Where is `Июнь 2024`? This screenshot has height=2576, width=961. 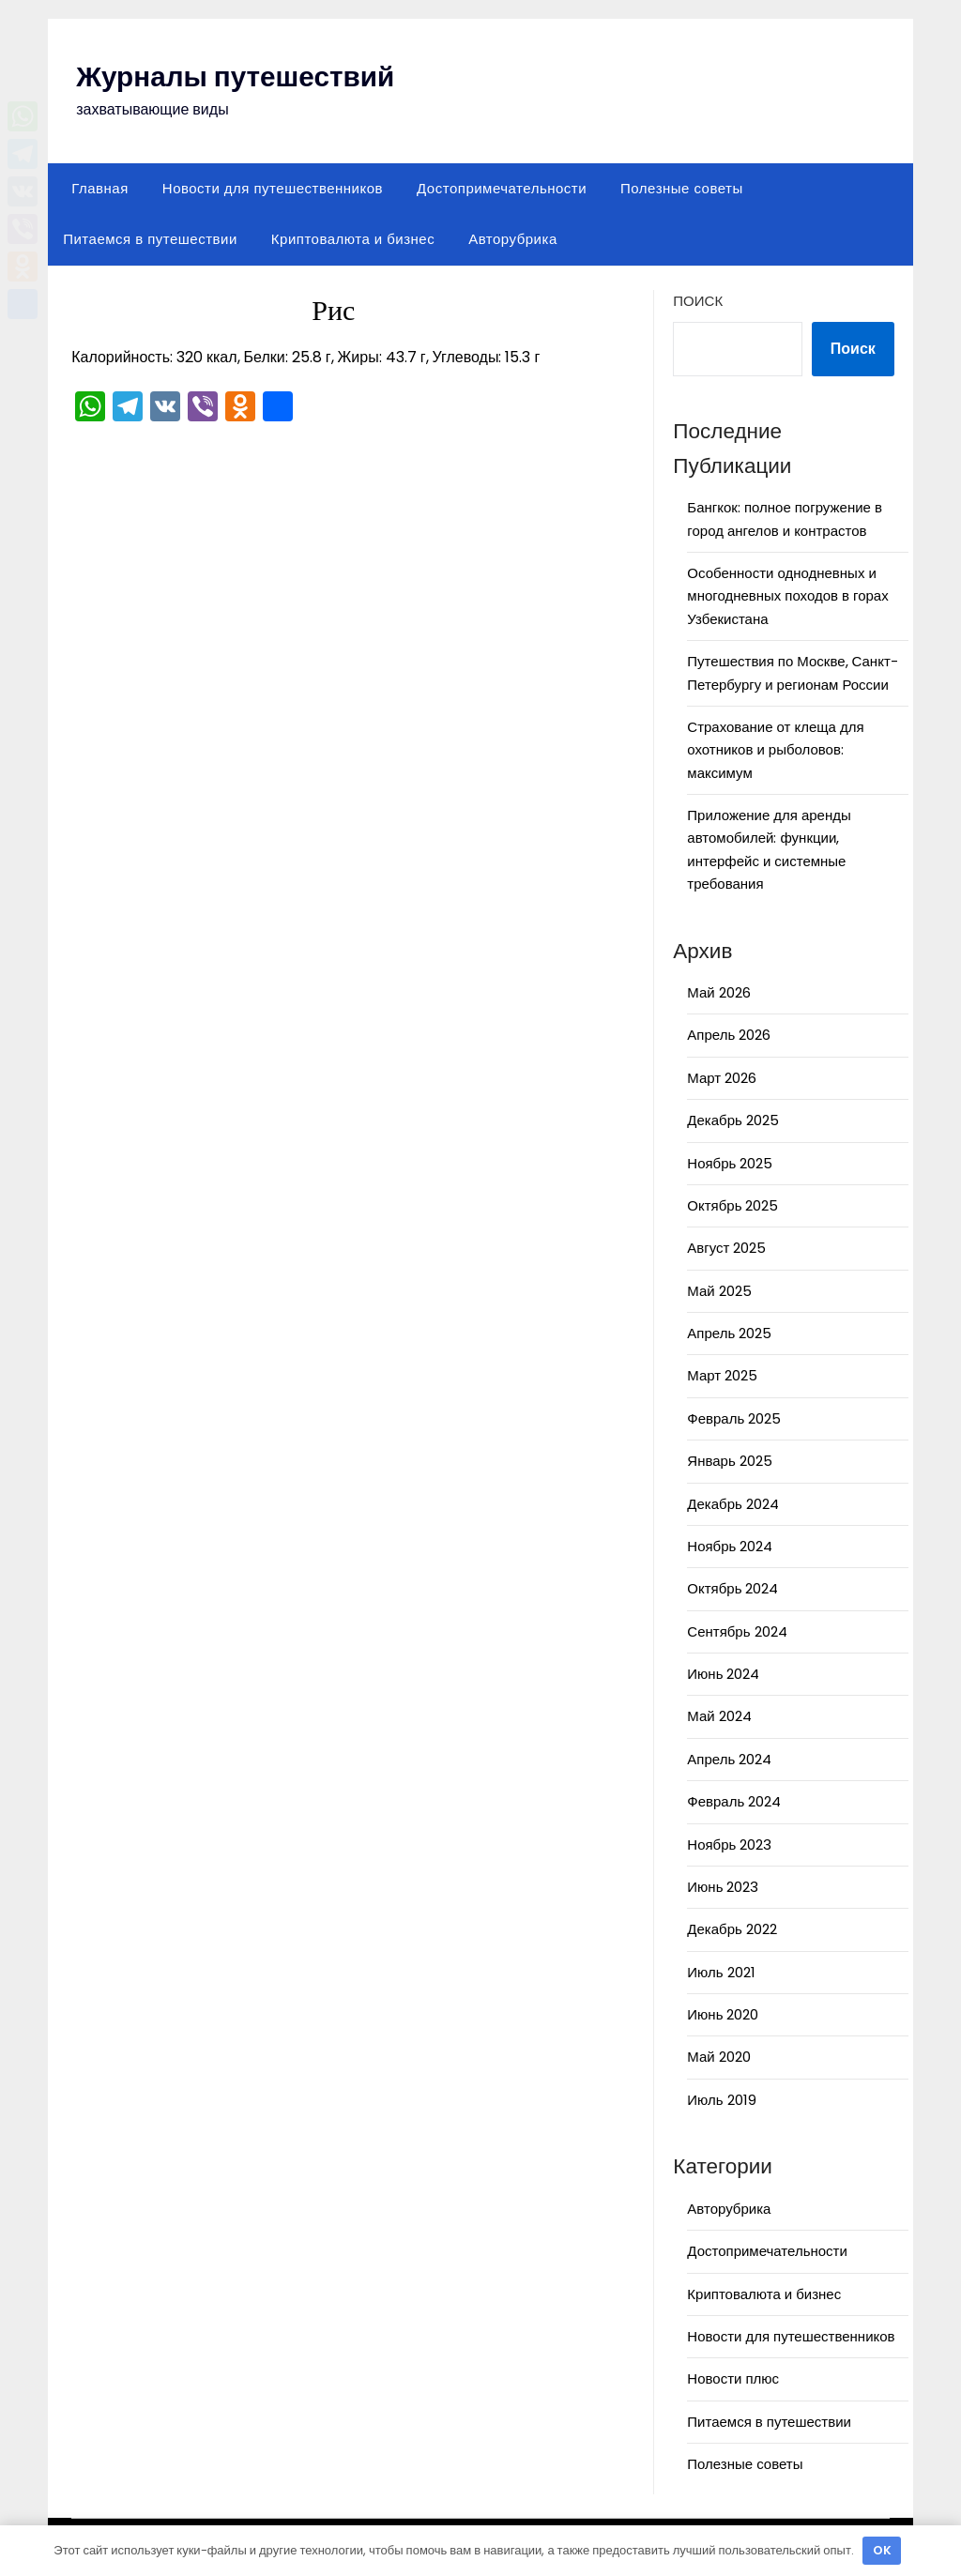
Июнь 2024 is located at coordinates (723, 1674).